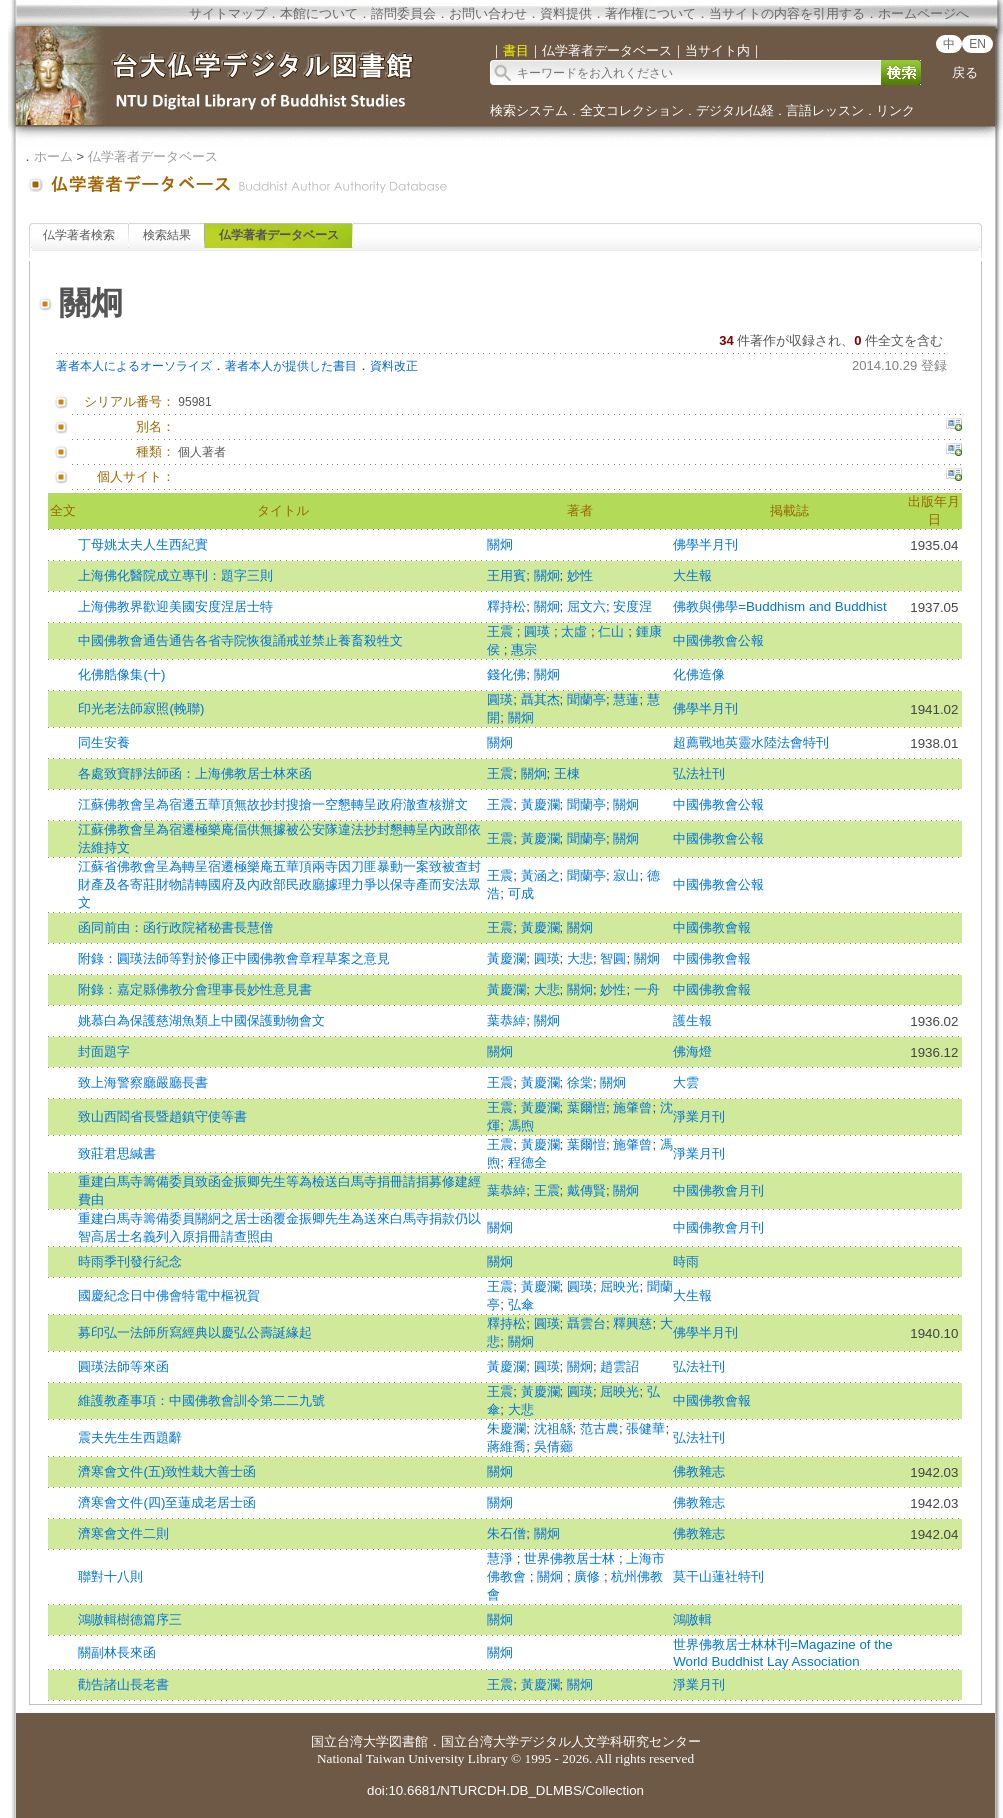  Describe the element at coordinates (553, 1446) in the screenshot. I see `吳倩薌` at that location.